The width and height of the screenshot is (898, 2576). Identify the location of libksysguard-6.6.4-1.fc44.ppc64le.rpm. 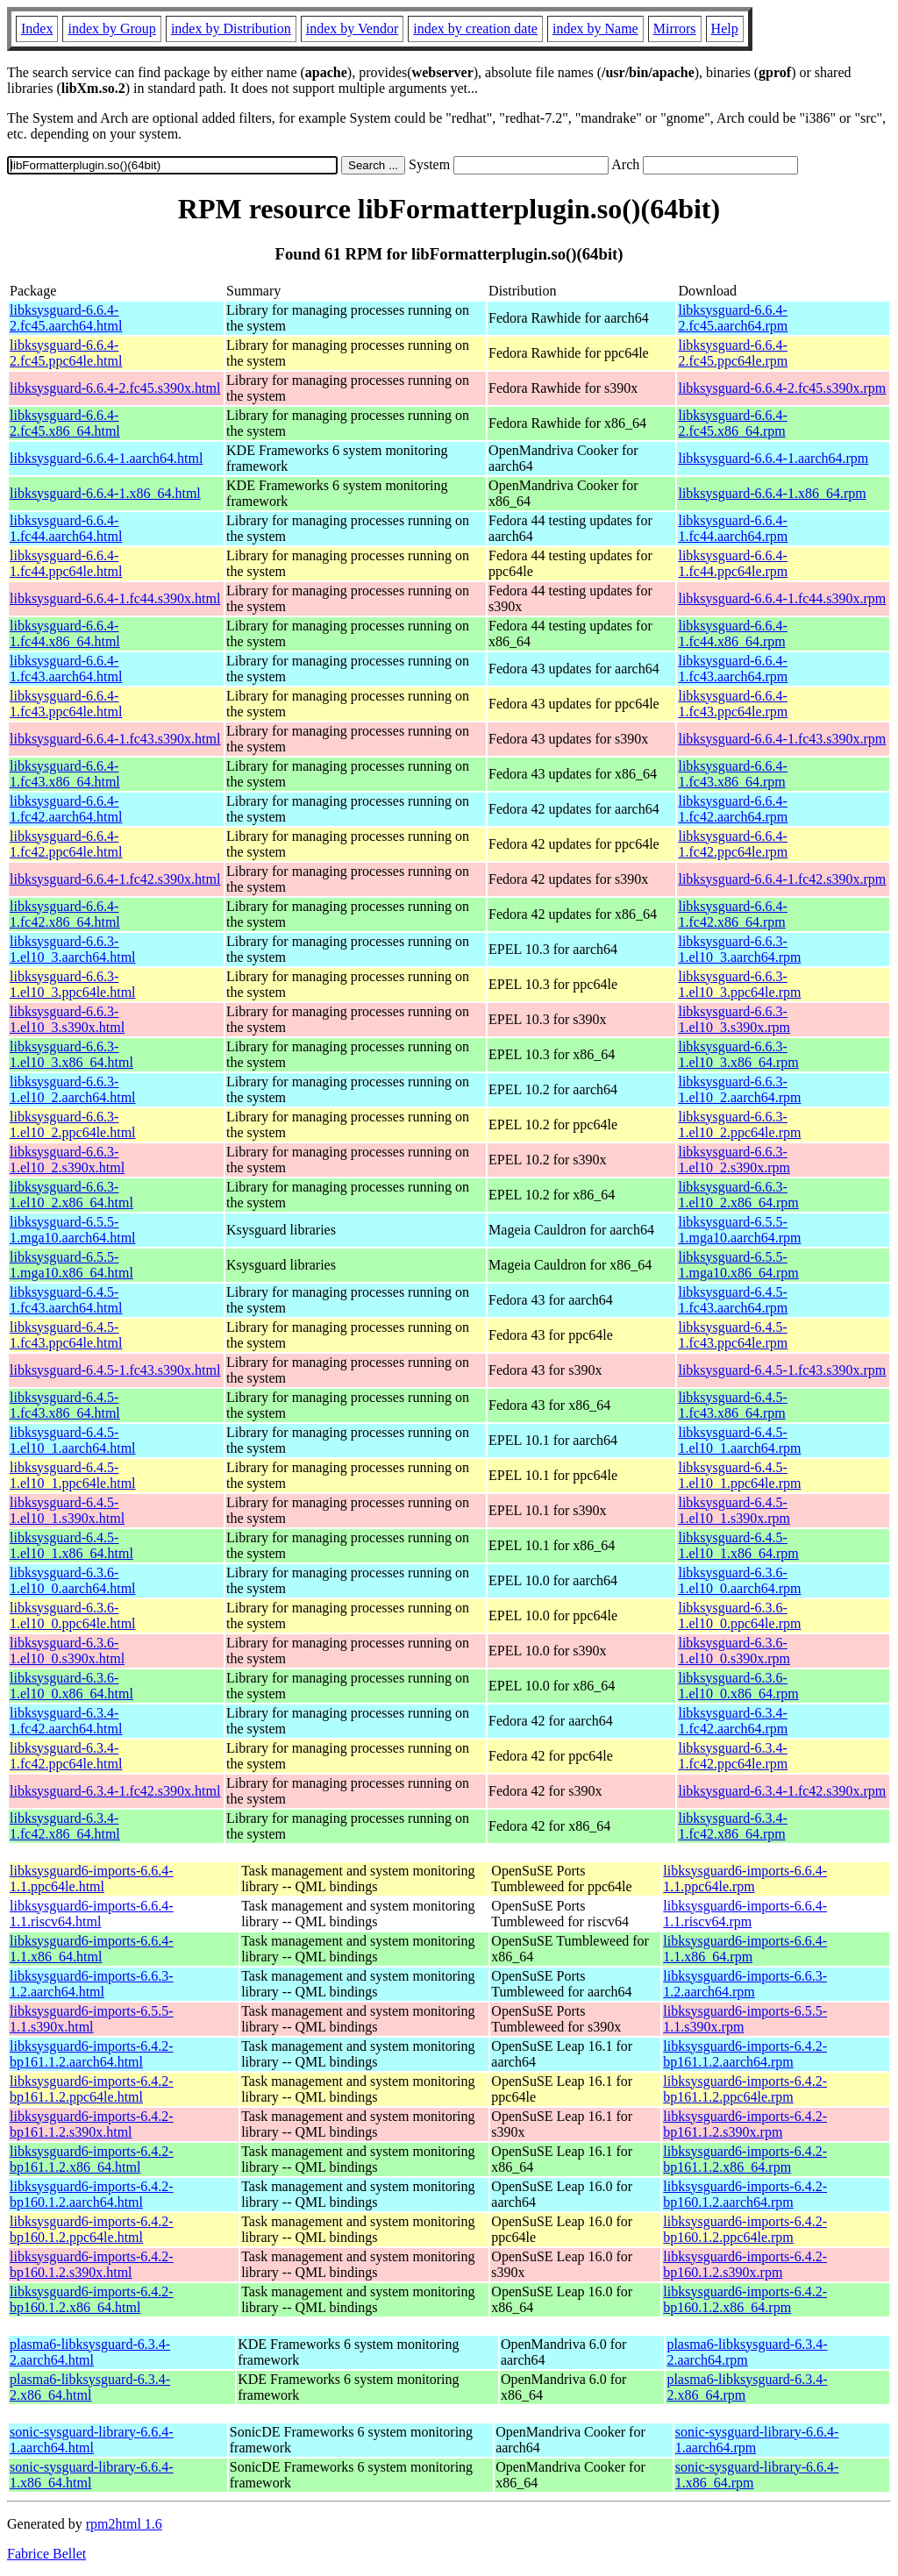
(733, 563).